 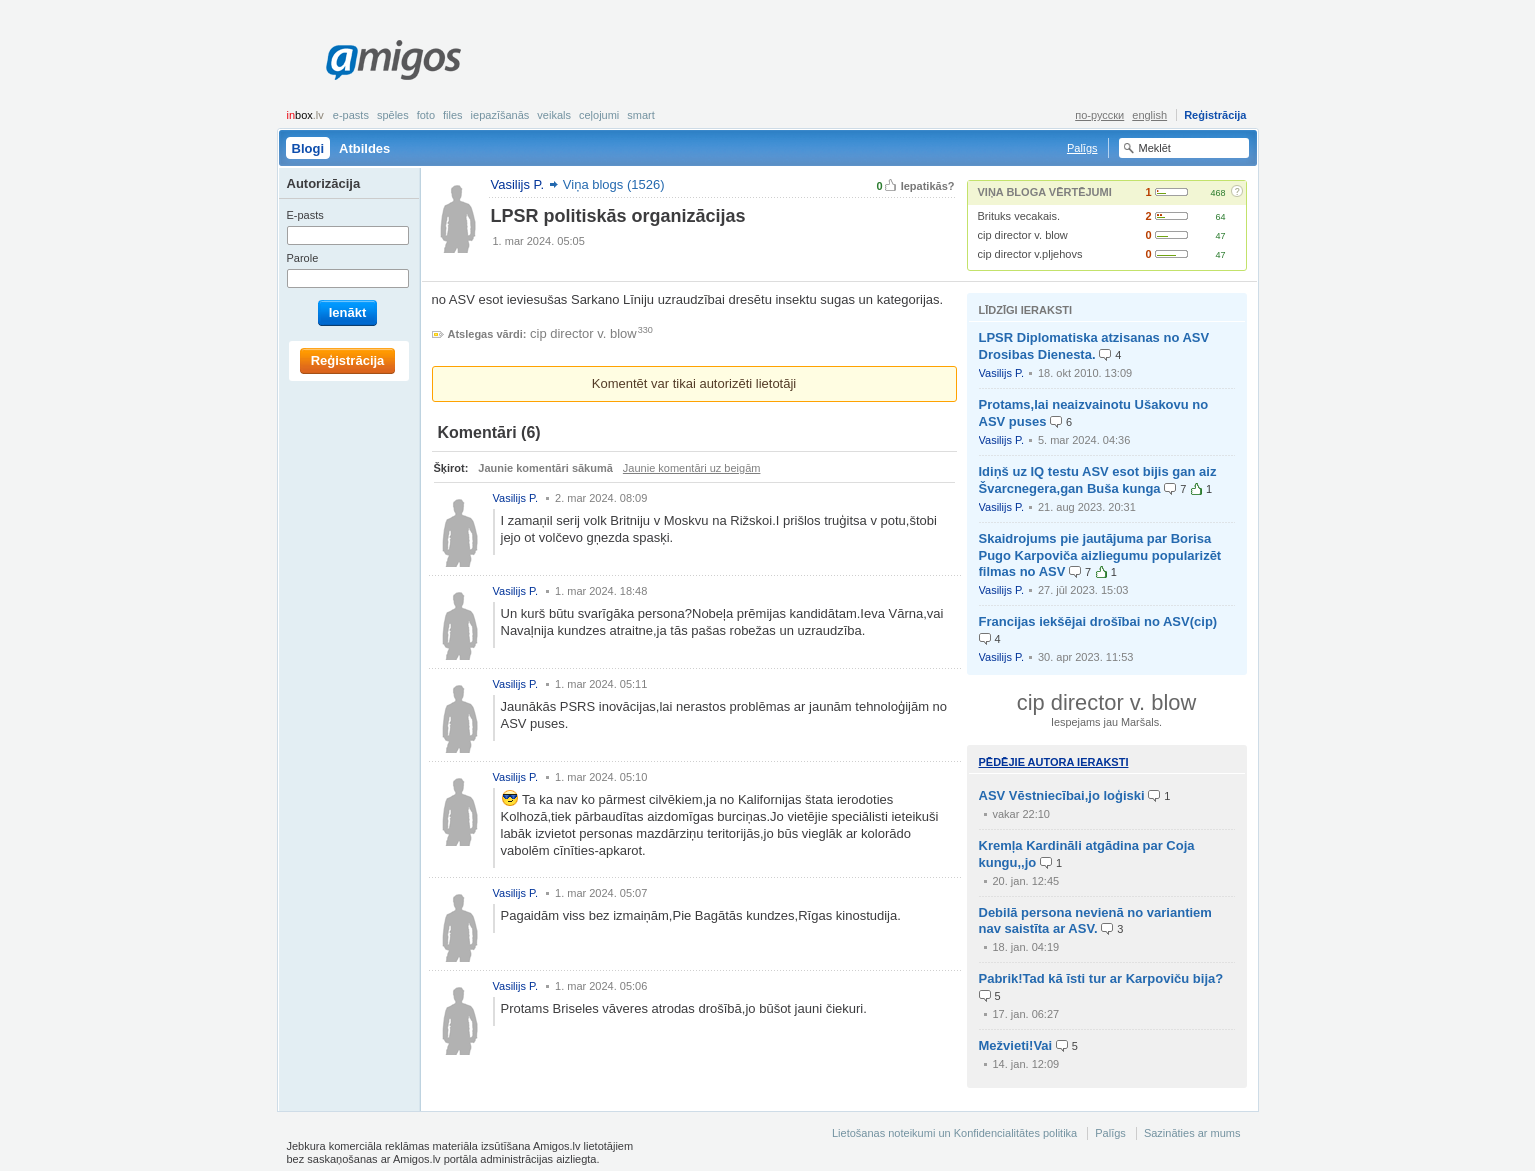 I want to click on по-русски, so click(x=1099, y=115).